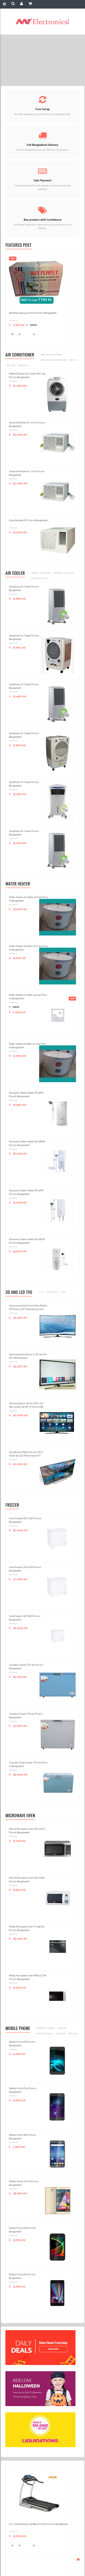  What do you see at coordinates (63, 573) in the screenshot?
I see `Personal Air Cooler` at bounding box center [63, 573].